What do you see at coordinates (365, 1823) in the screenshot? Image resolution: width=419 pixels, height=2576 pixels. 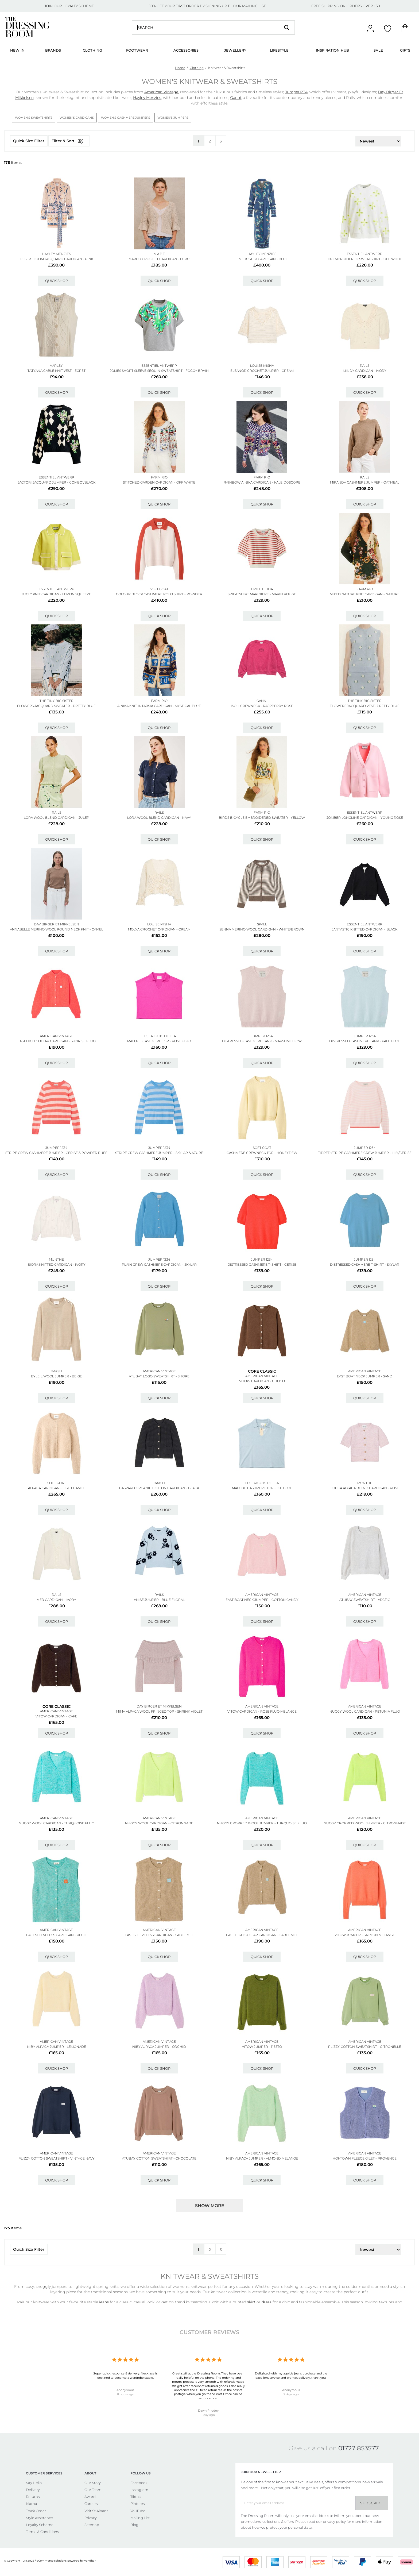 I see `Nuggy Cropped Wool Jumper - Citronnade` at bounding box center [365, 1823].